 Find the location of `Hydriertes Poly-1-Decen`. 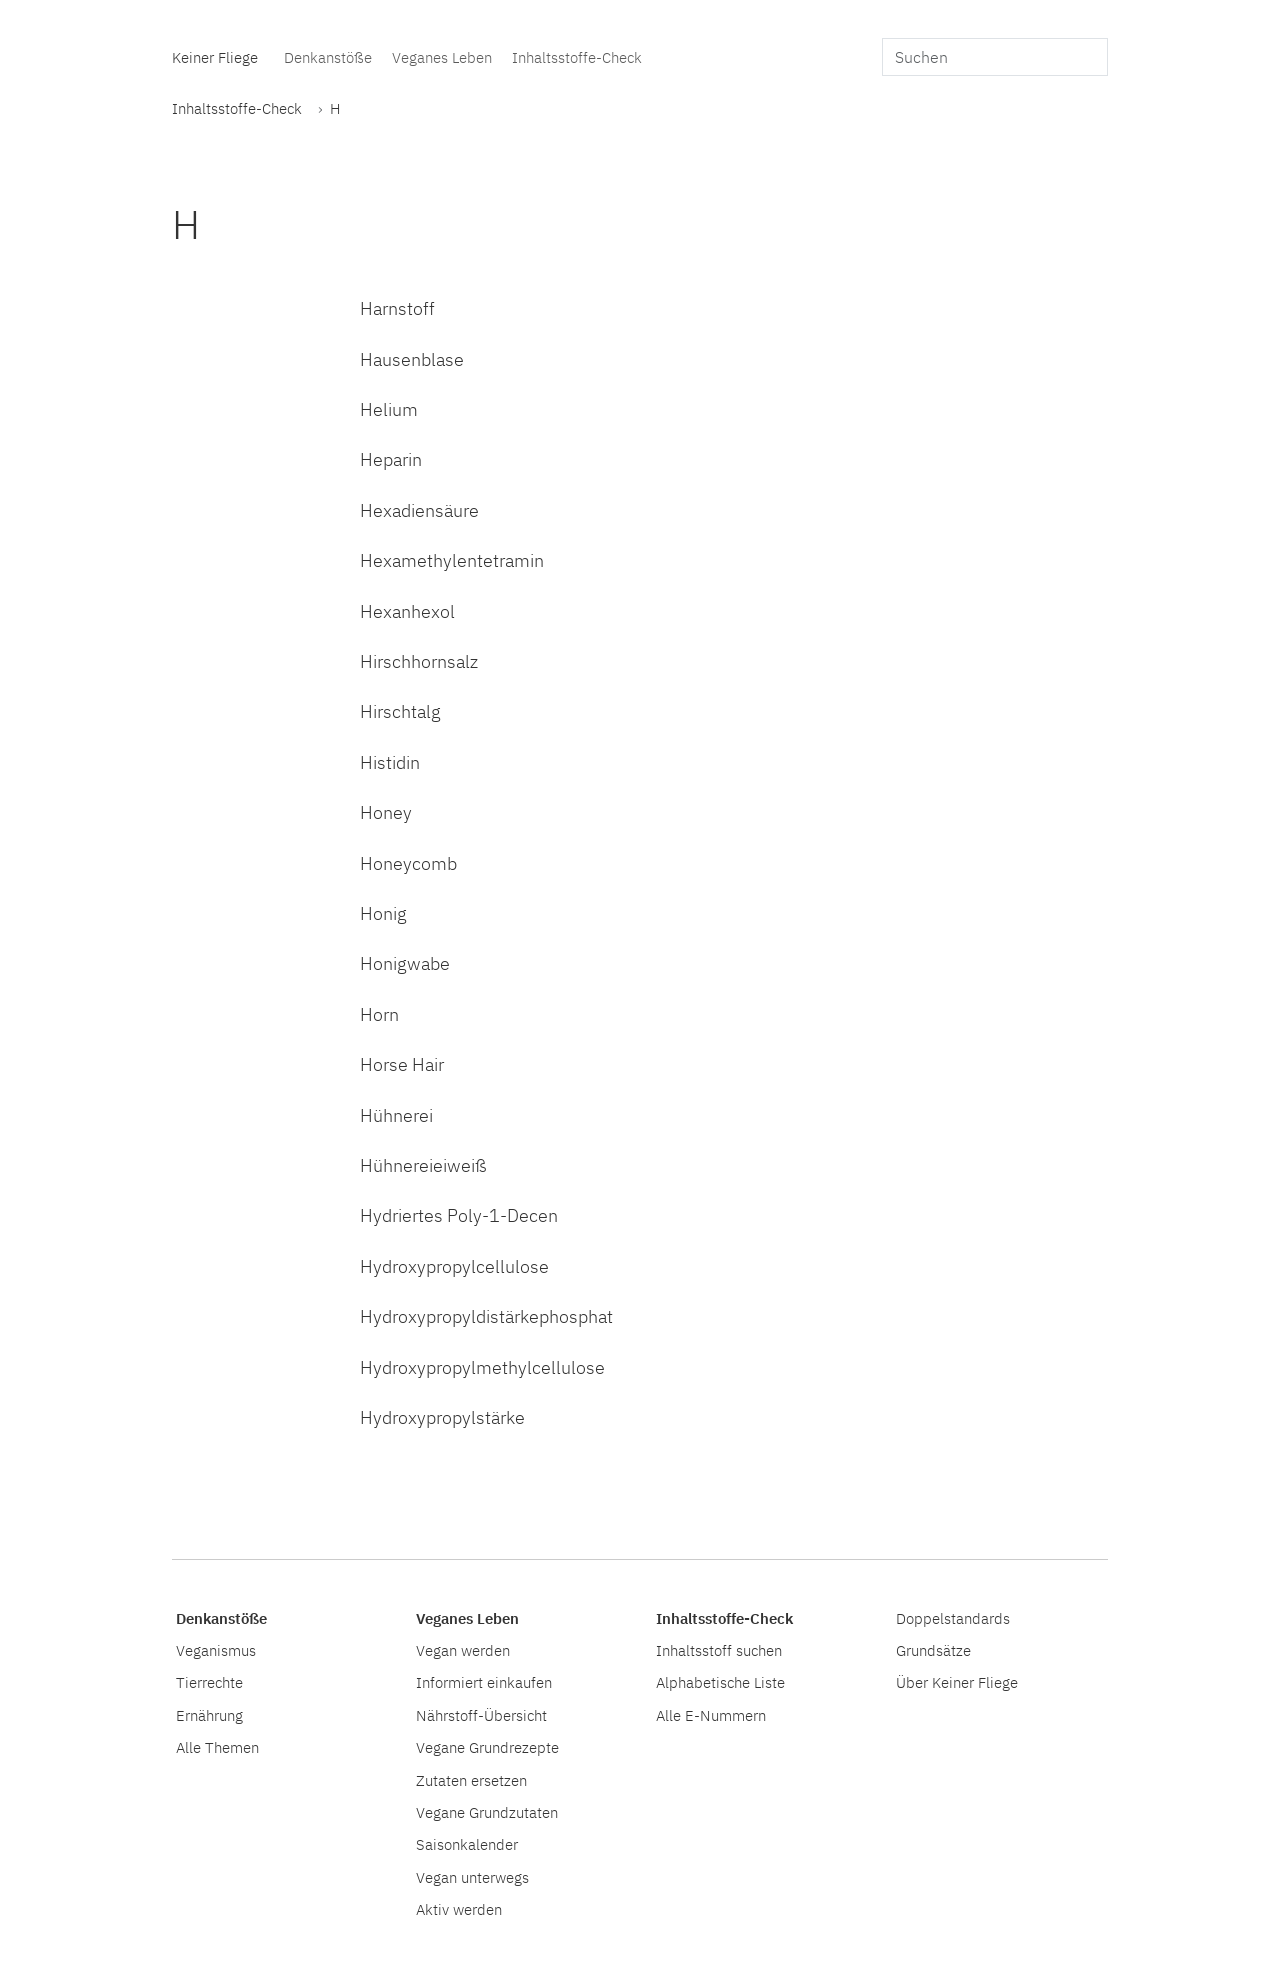

Hydriertes Poly-1-Decen is located at coordinates (459, 1215).